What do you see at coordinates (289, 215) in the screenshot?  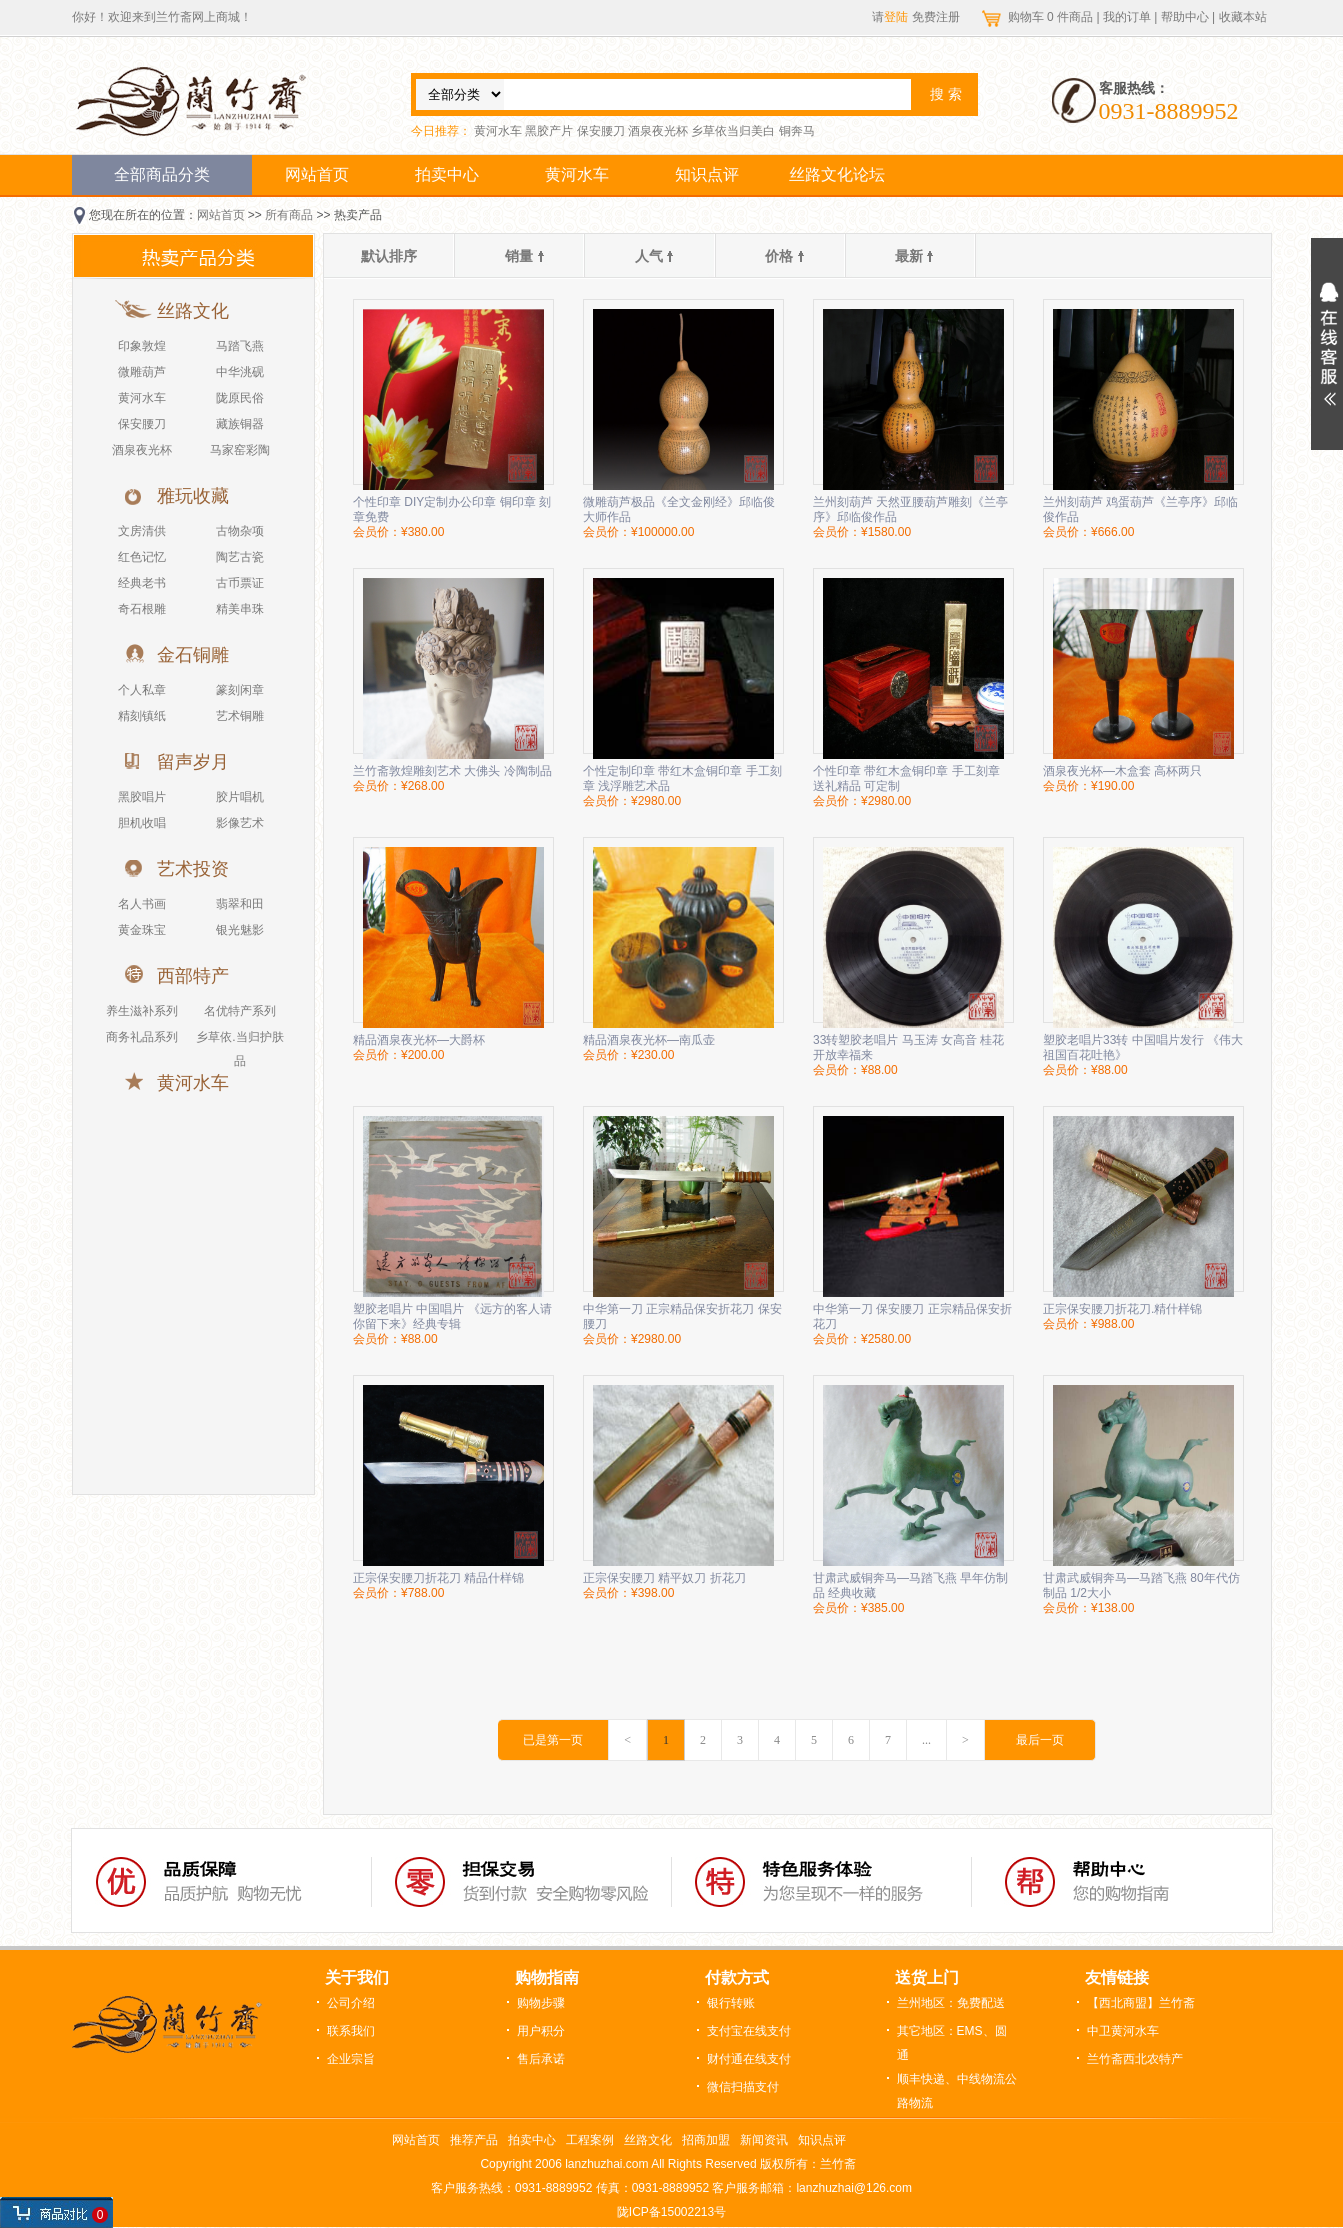 I see `所有商品` at bounding box center [289, 215].